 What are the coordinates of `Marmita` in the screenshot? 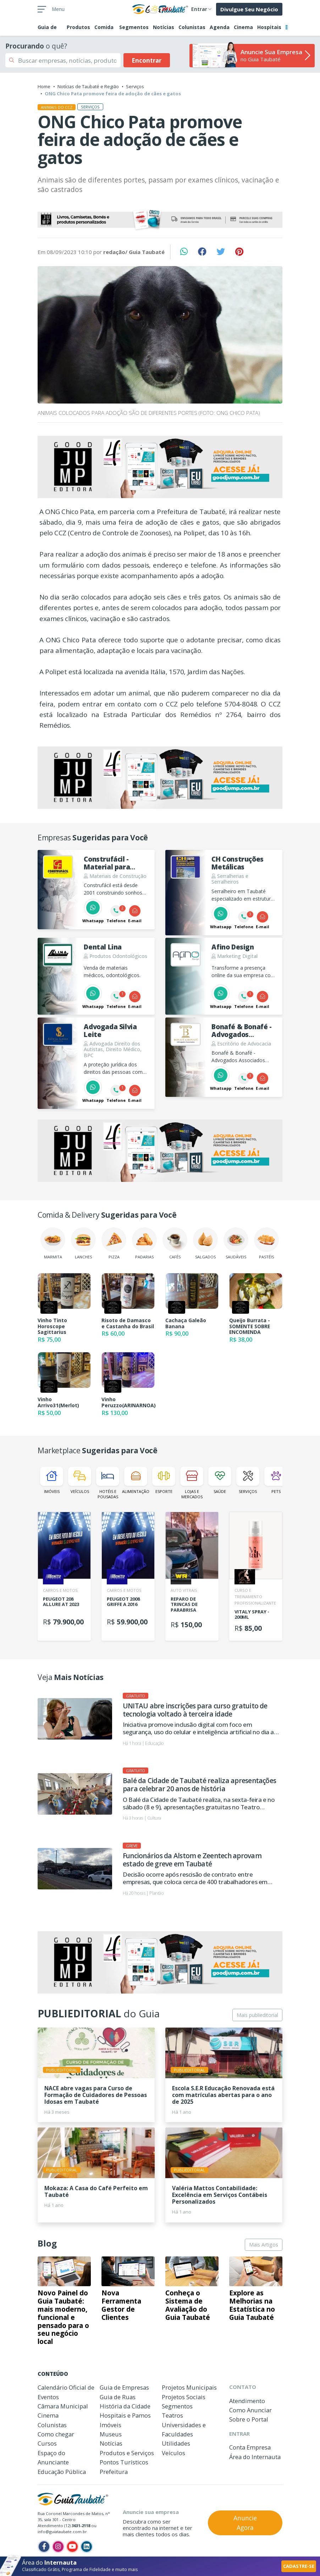 It's located at (52, 1243).